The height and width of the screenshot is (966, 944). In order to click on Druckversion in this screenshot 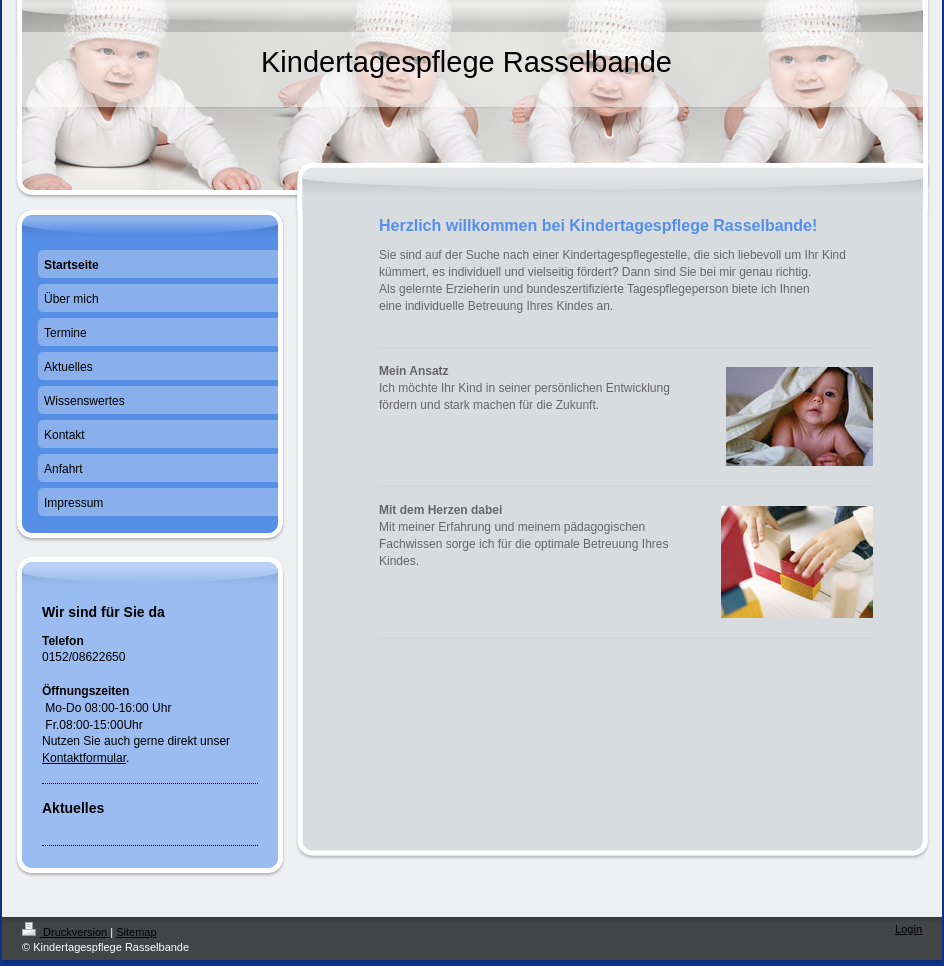, I will do `click(66, 932)`.